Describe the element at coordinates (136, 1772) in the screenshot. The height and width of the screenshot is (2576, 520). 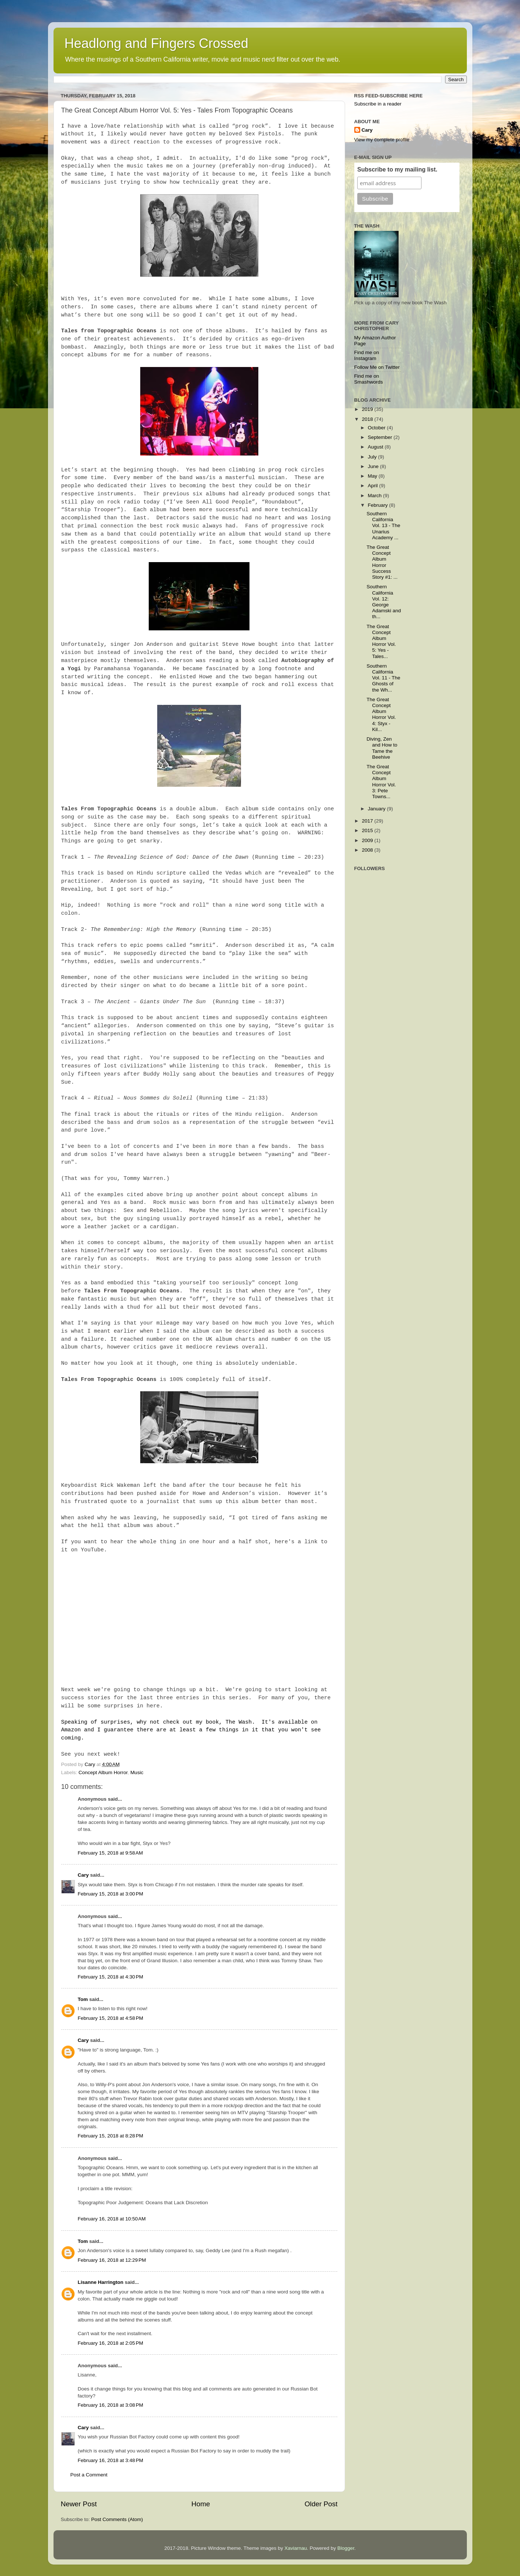
I see `Music` at that location.